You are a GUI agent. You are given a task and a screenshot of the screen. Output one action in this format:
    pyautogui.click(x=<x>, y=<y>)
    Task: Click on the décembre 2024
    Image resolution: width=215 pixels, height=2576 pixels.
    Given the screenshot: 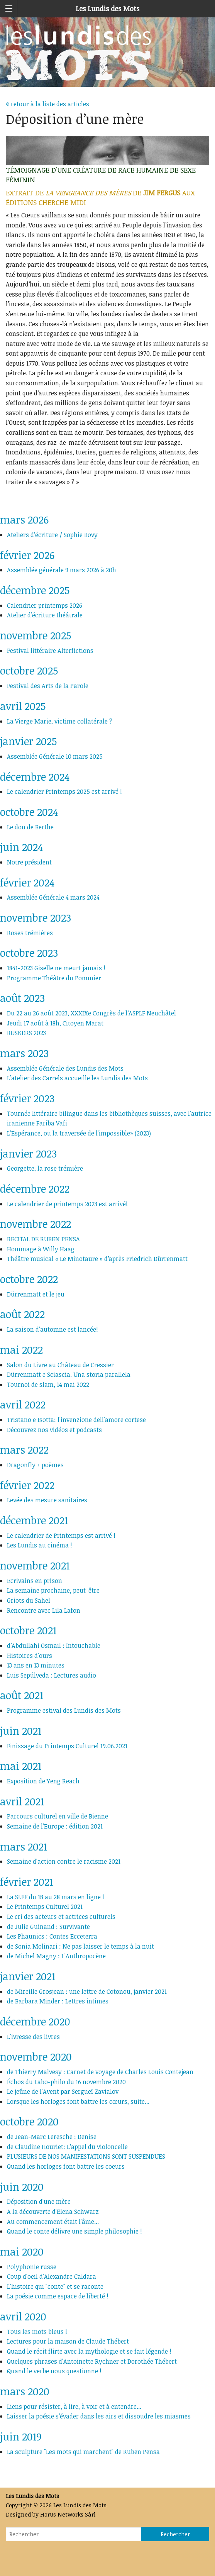 What is the action you would take?
    pyautogui.click(x=34, y=776)
    